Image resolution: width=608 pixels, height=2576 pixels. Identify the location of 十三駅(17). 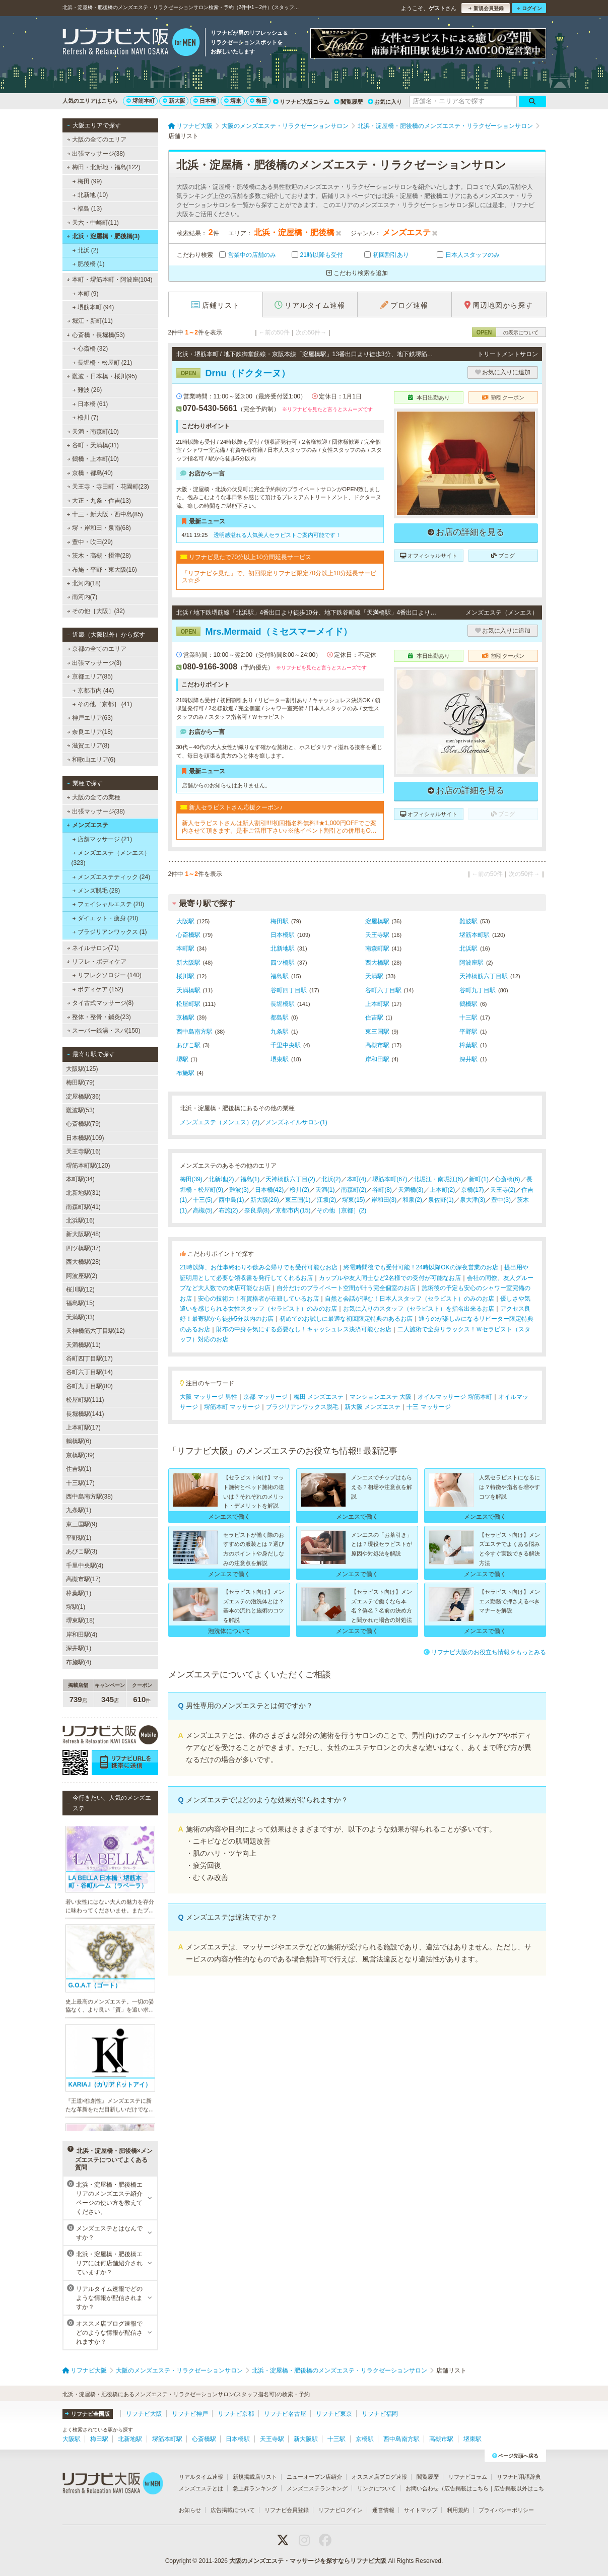
(80, 1482).